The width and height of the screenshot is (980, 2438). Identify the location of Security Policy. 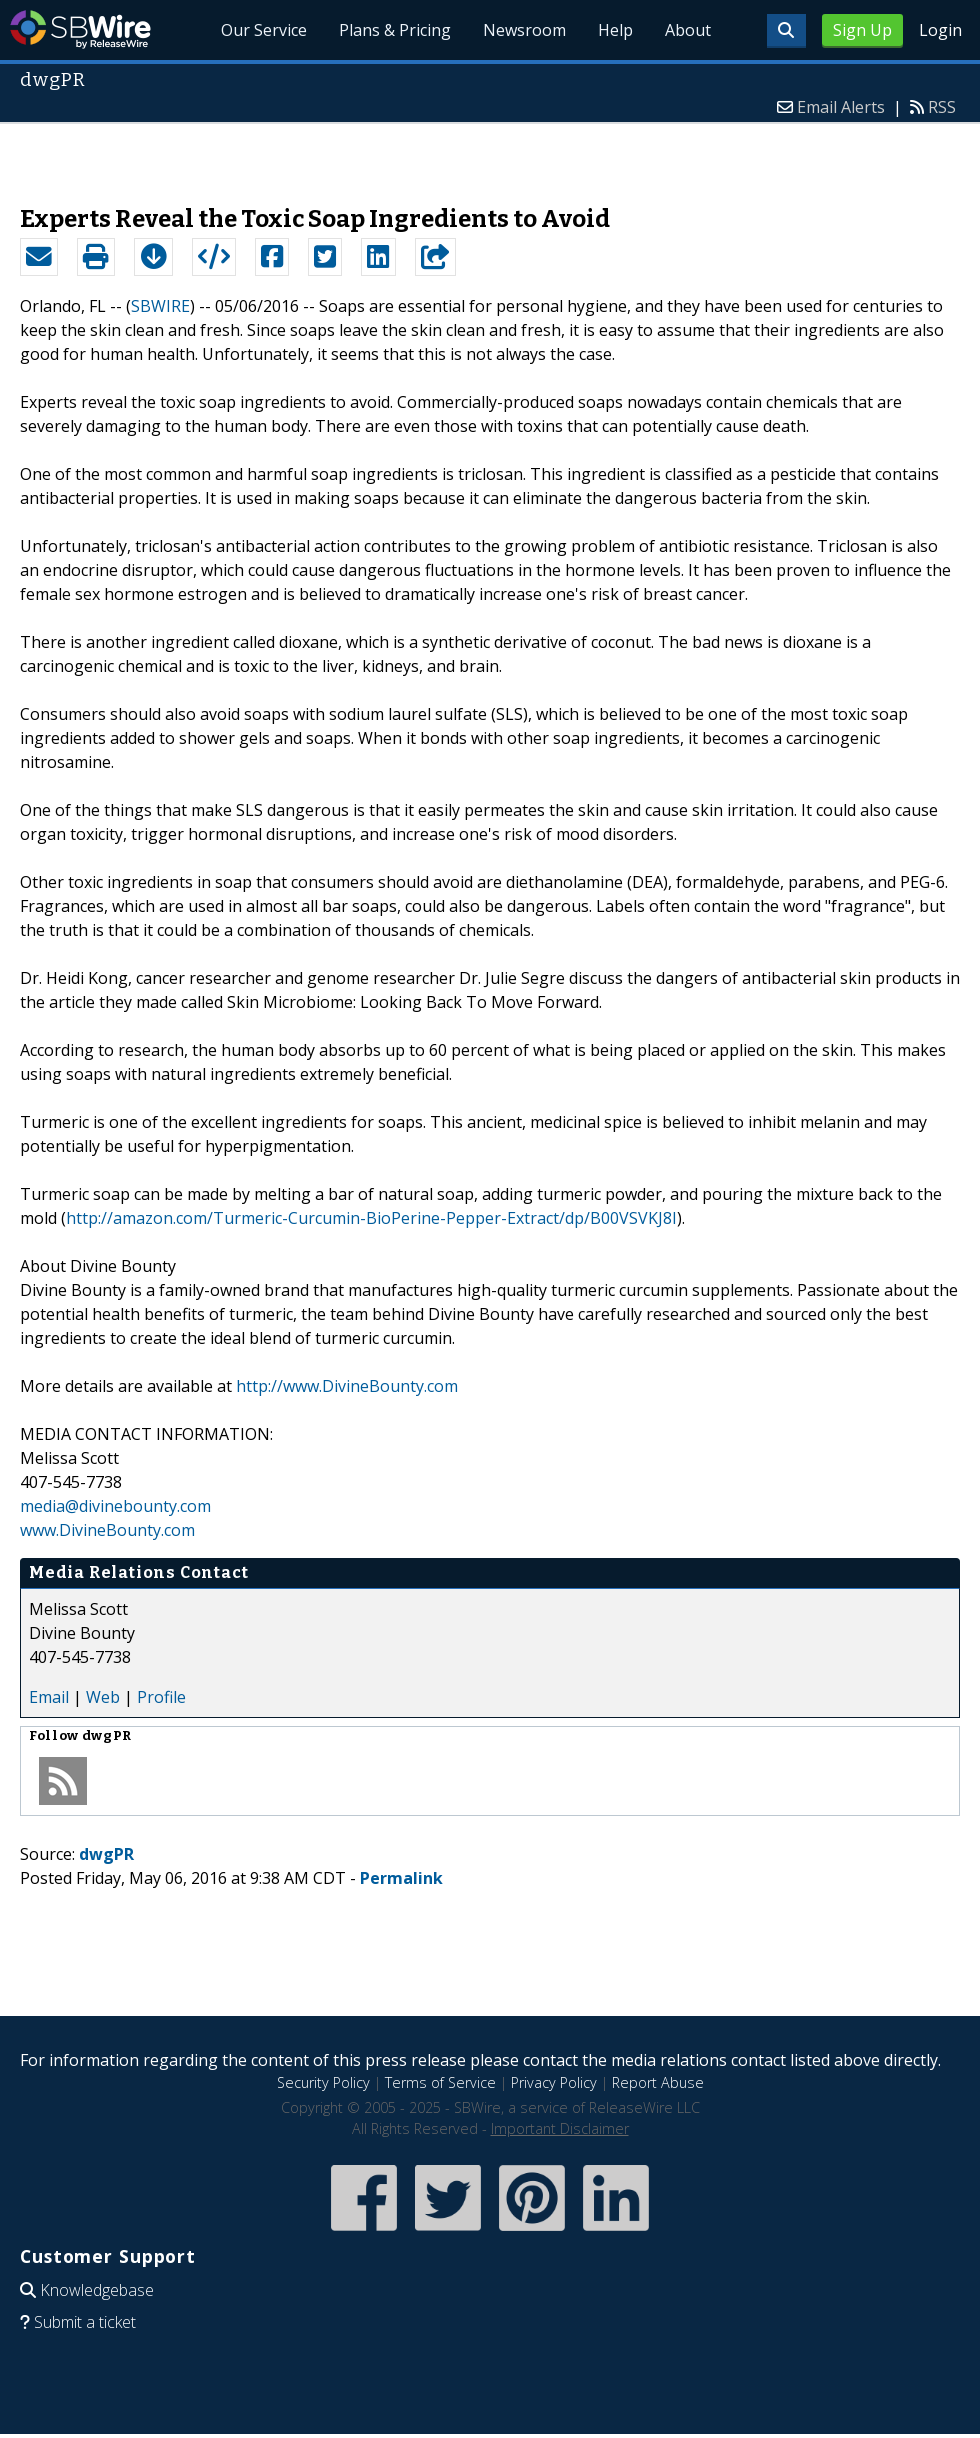
(323, 2082).